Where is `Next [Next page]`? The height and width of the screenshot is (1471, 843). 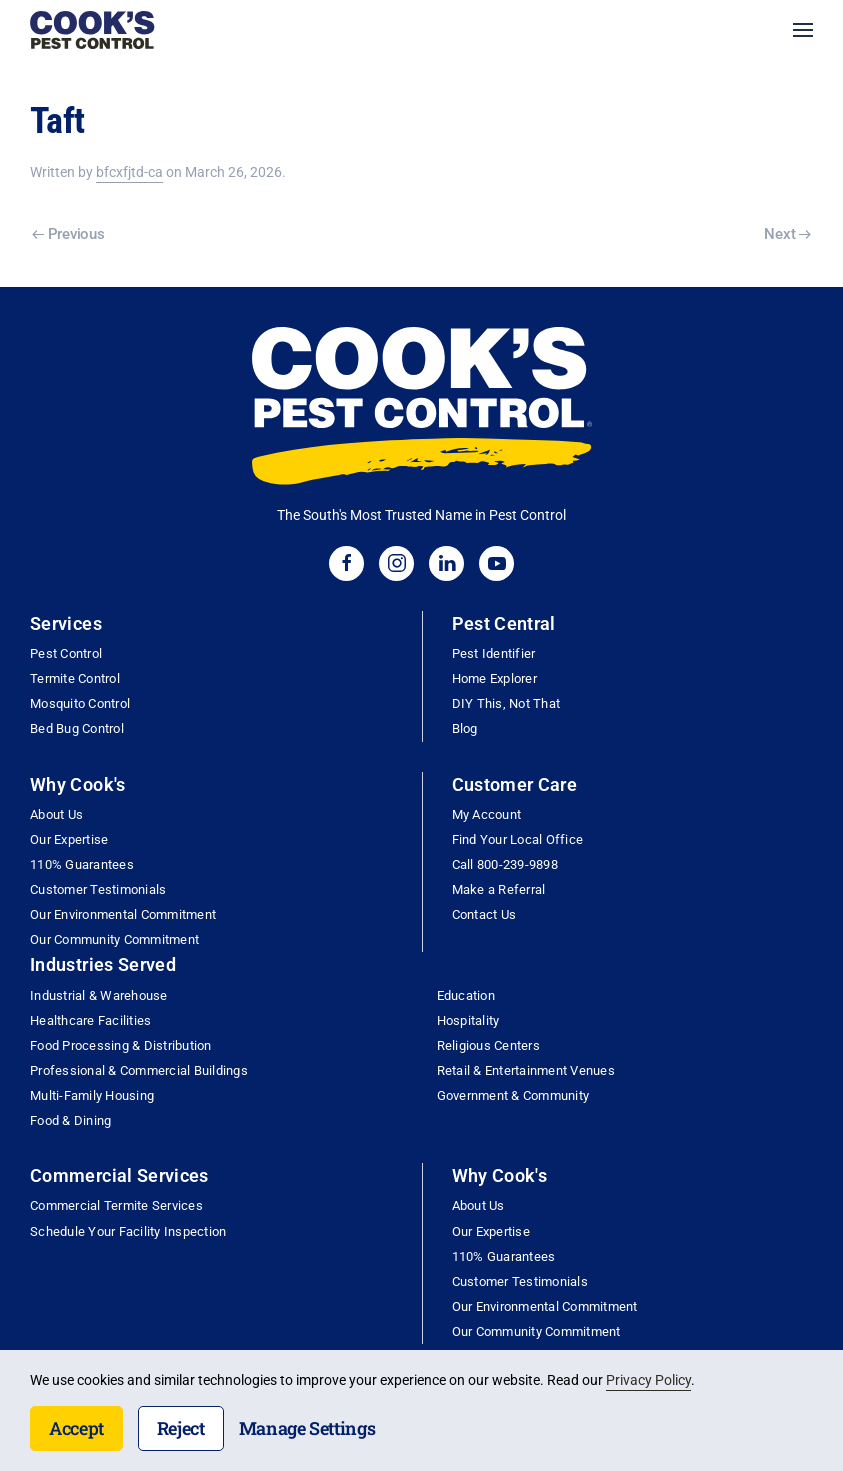
Next [Next page] is located at coordinates (787, 234).